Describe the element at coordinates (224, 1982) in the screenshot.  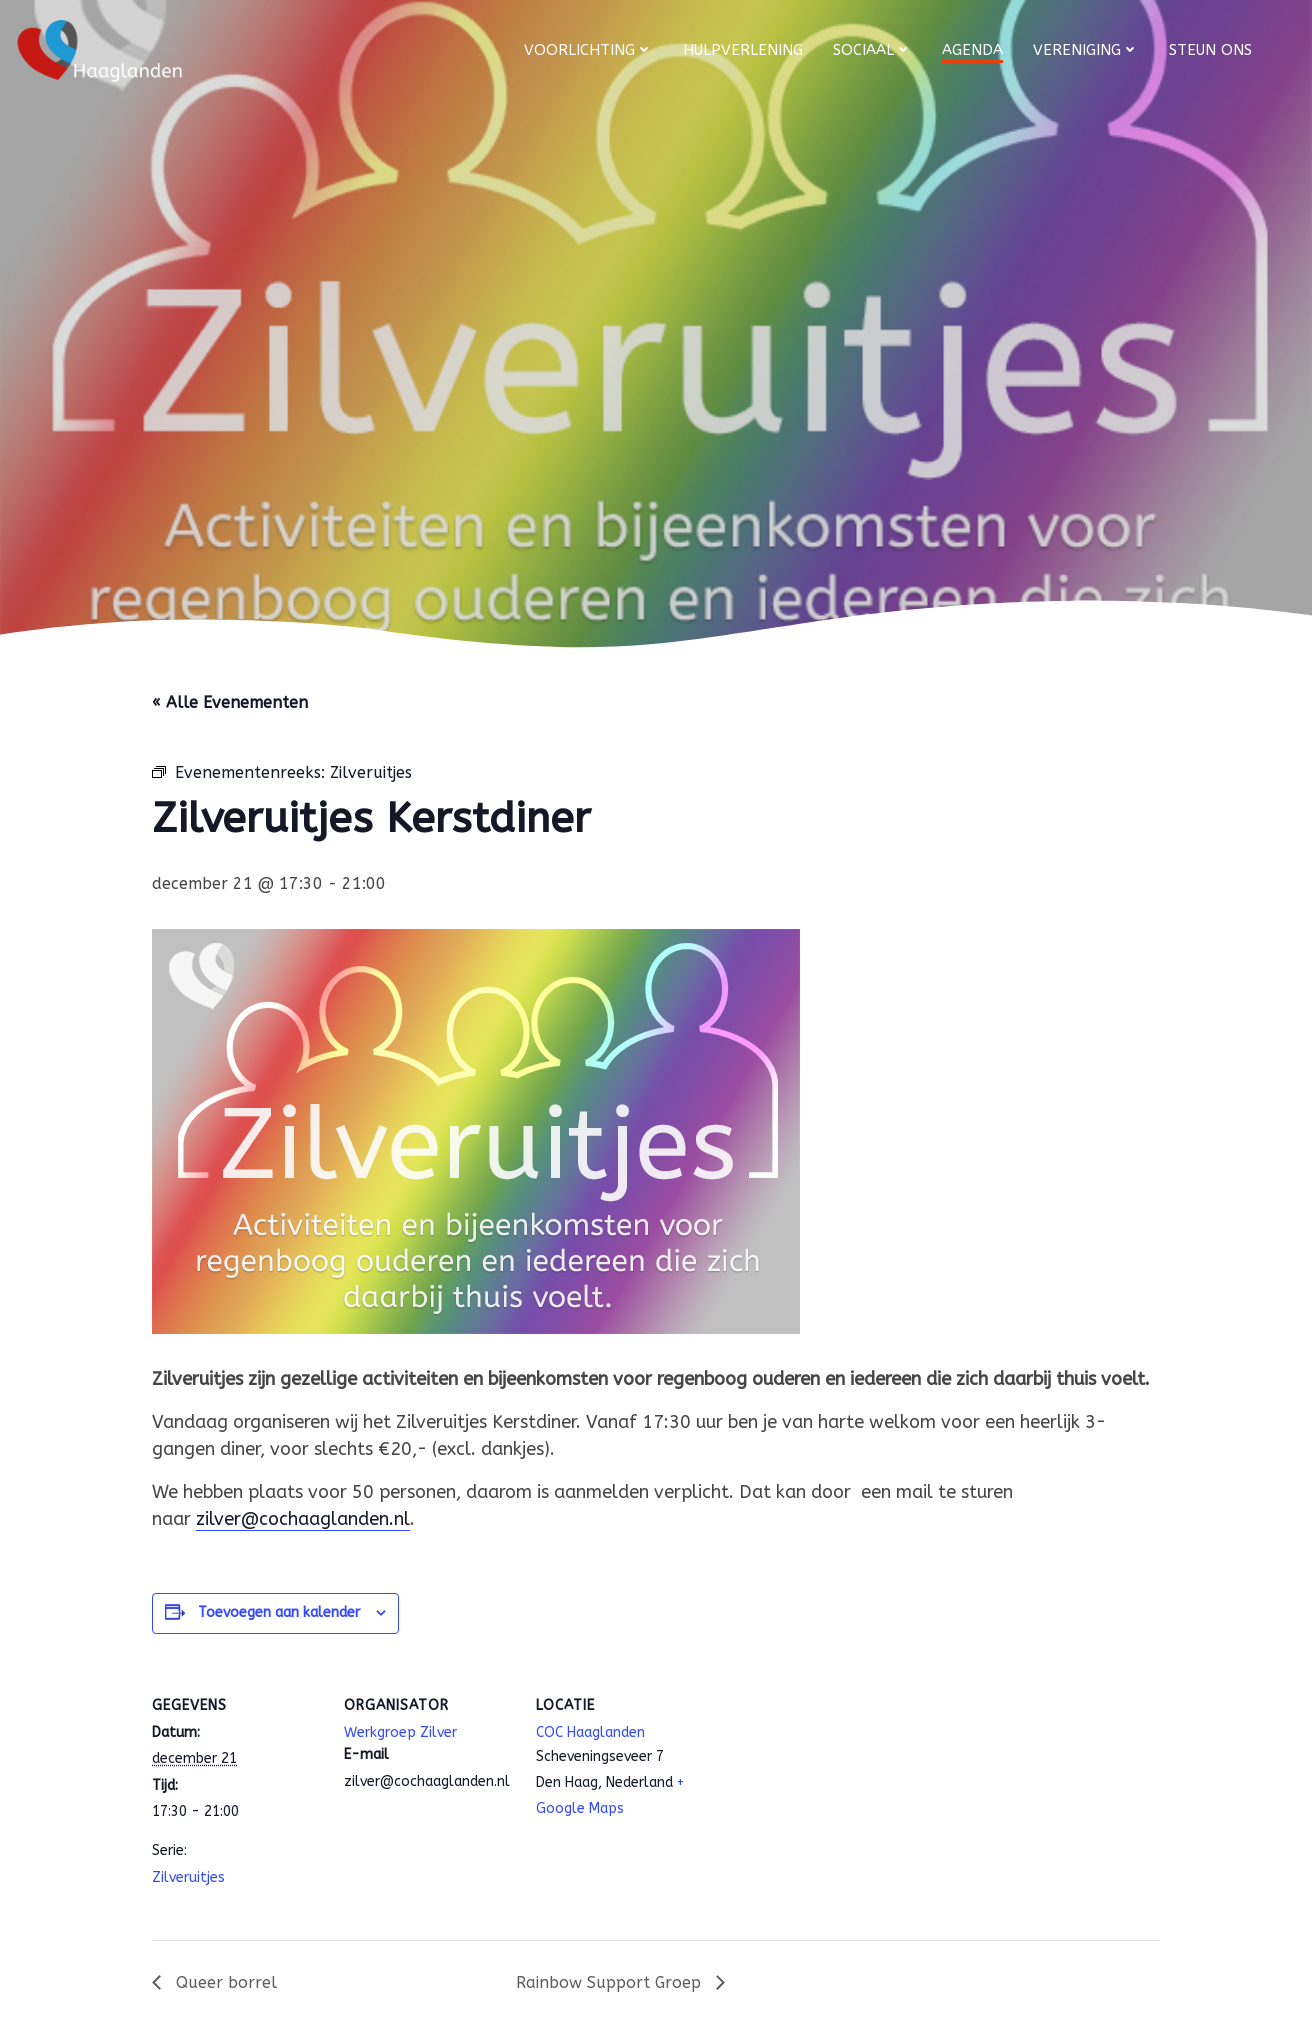
I see `Queer borrel` at that location.